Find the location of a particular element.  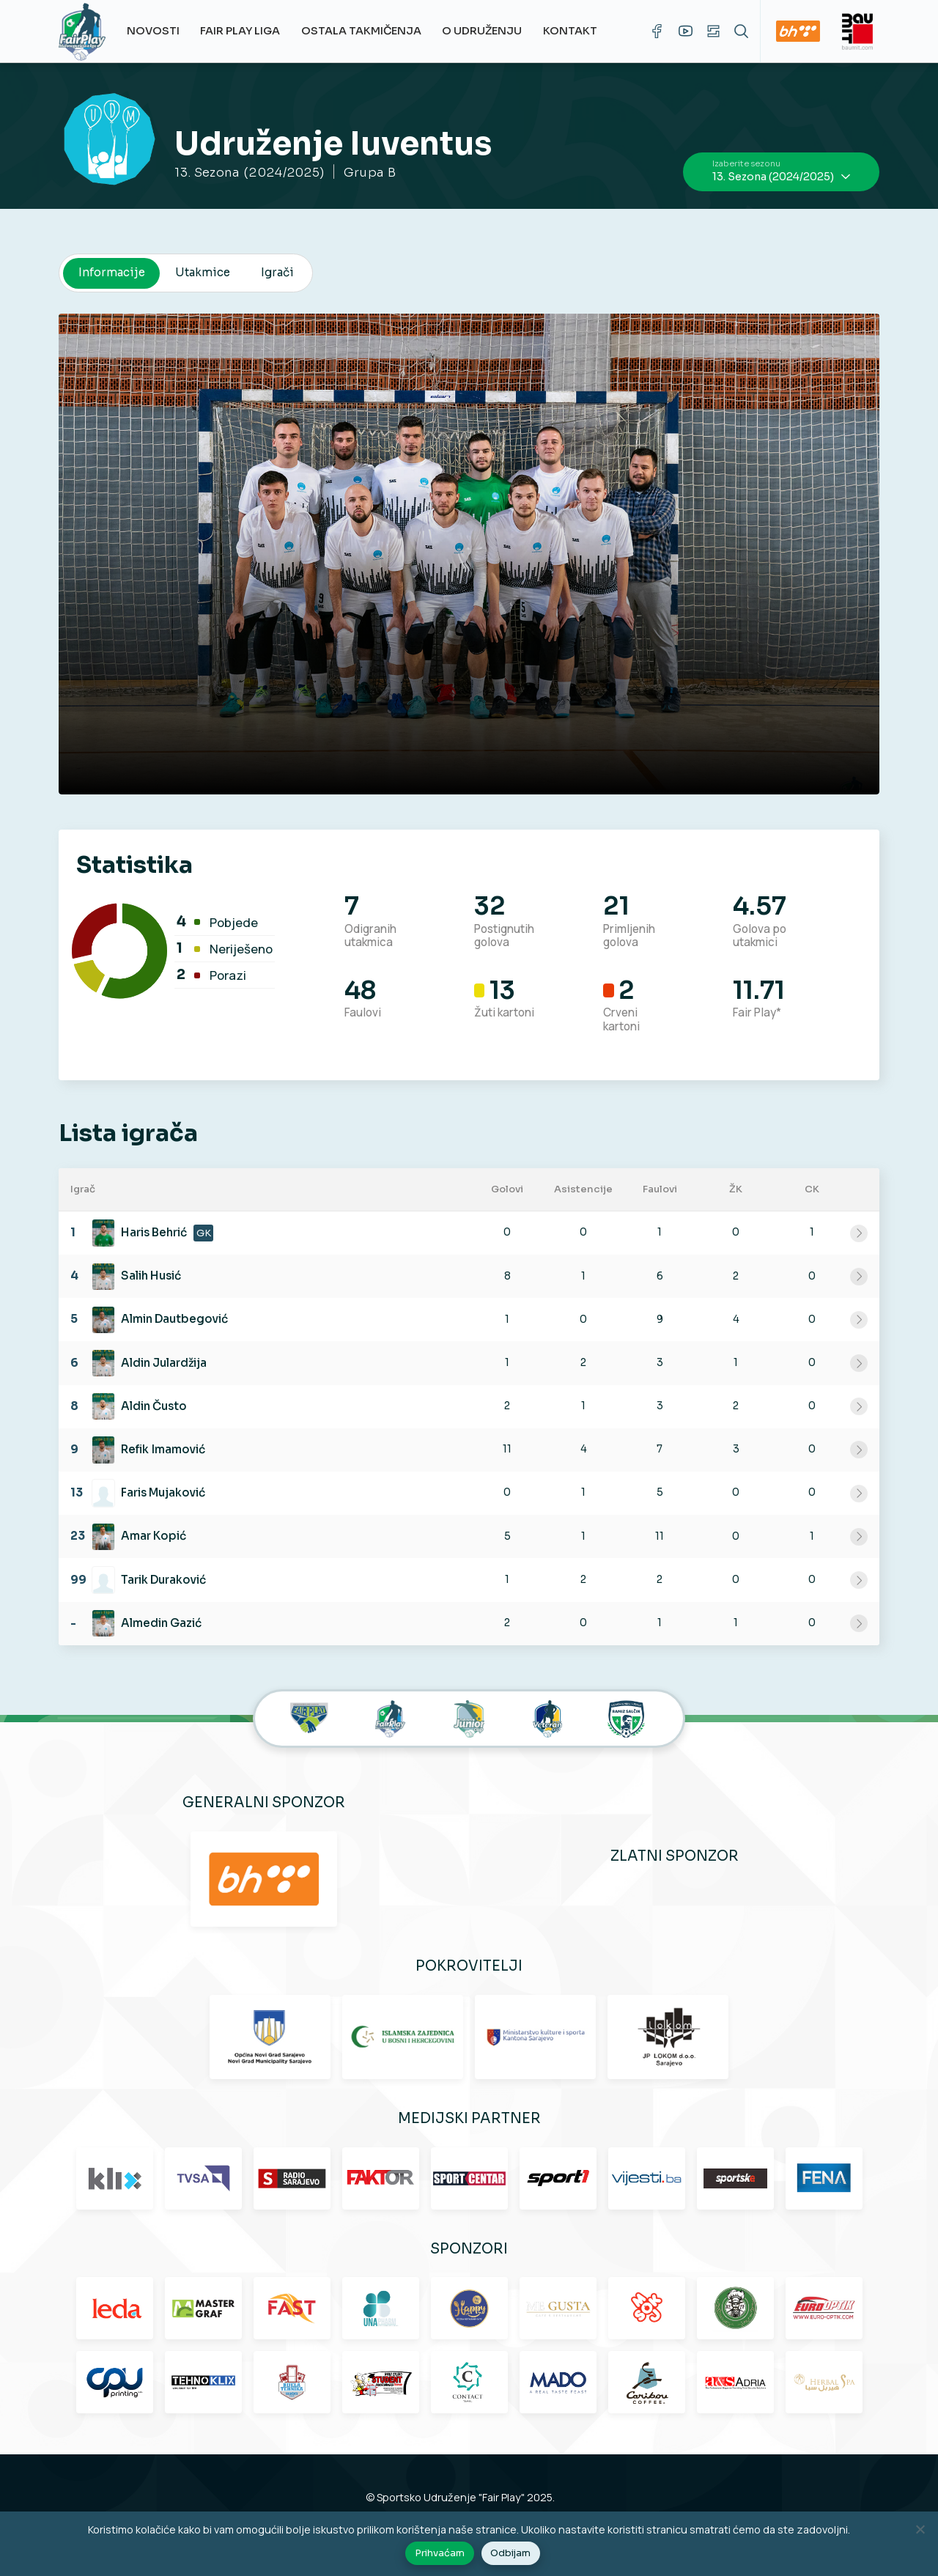

Almedin Gazić is located at coordinates (161, 1623).